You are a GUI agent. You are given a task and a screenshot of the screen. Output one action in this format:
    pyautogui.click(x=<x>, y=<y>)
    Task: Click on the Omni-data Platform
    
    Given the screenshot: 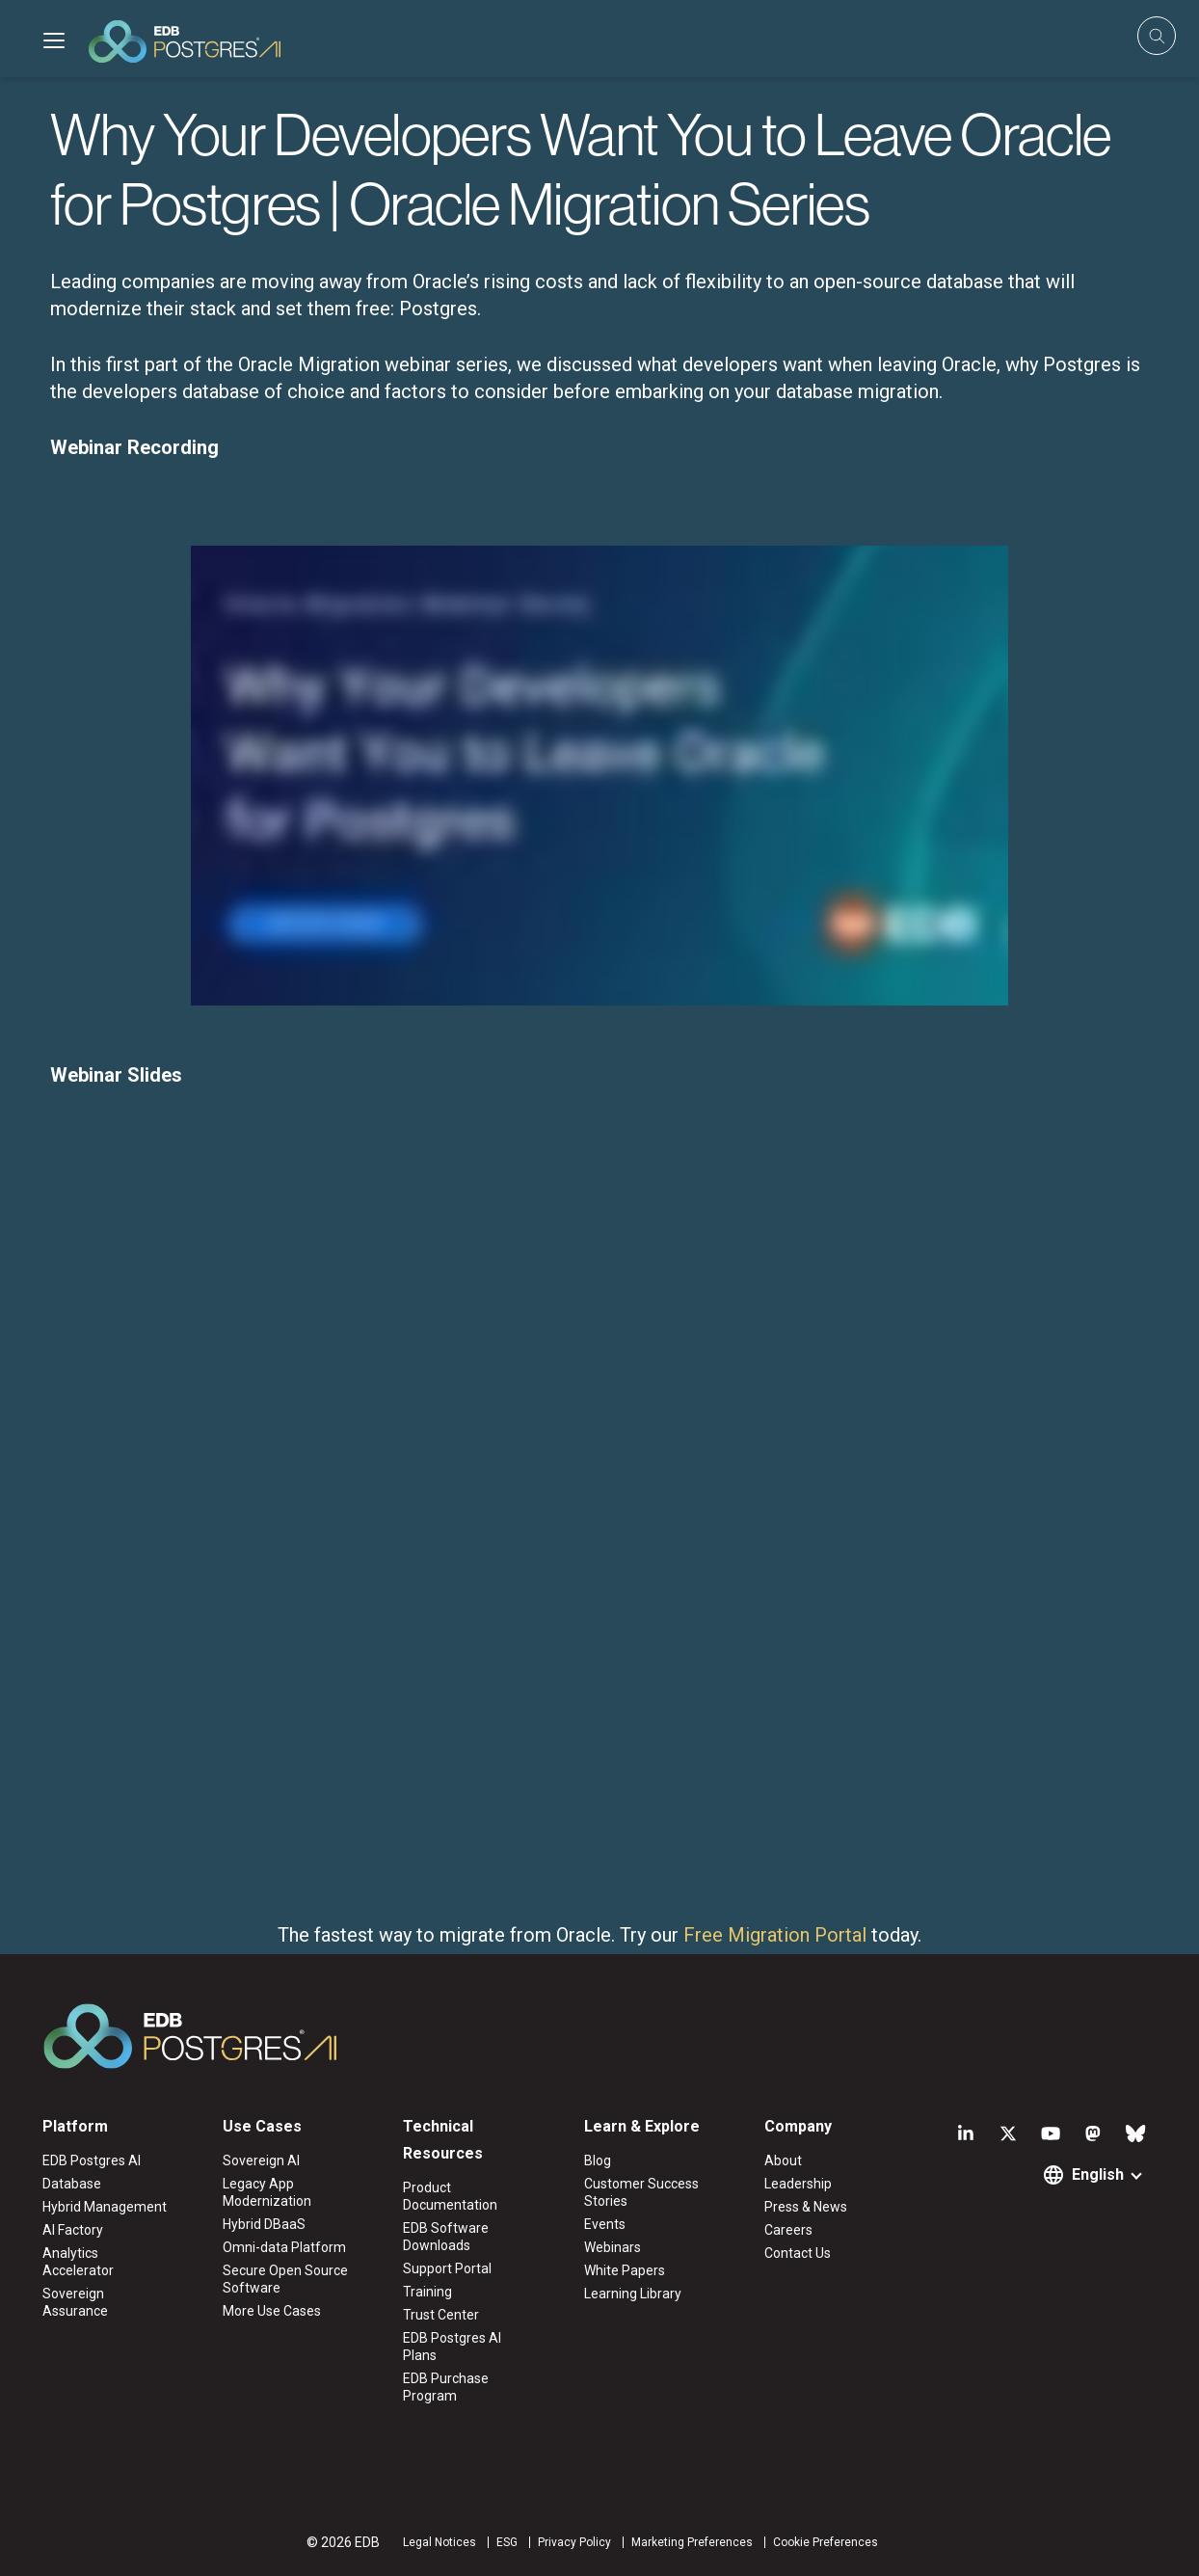 What is the action you would take?
    pyautogui.click(x=284, y=2247)
    